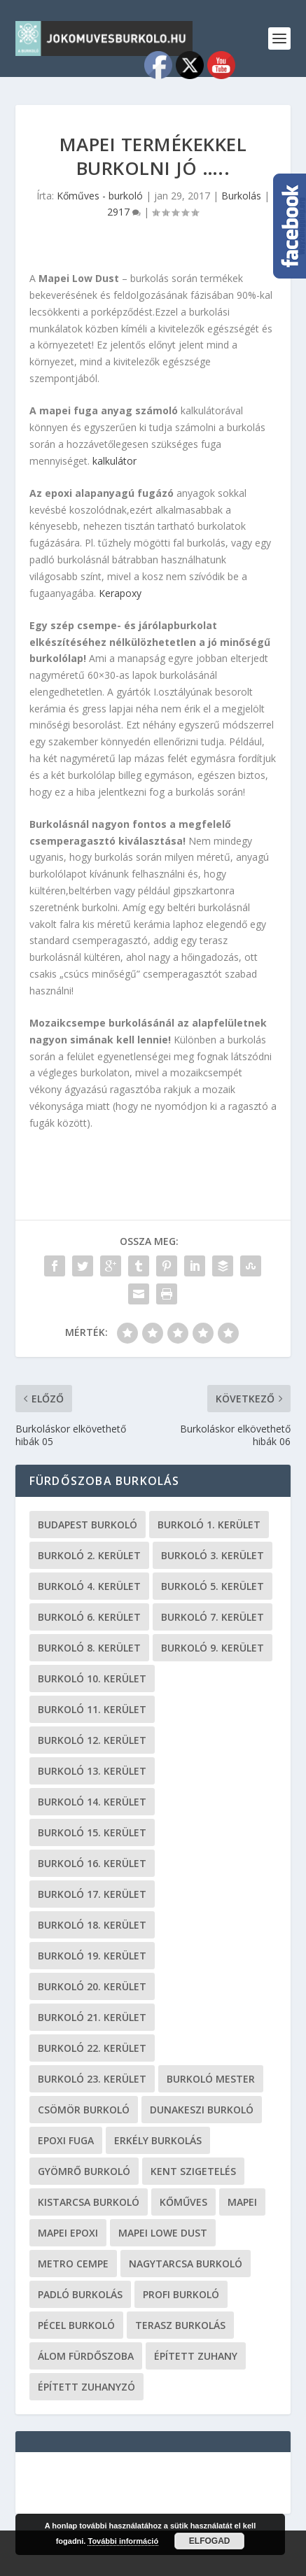 This screenshot has height=2576, width=306. What do you see at coordinates (89, 1617) in the screenshot?
I see `burkoló 6. kerület [burkoló 6. kerület (19 elem)]` at bounding box center [89, 1617].